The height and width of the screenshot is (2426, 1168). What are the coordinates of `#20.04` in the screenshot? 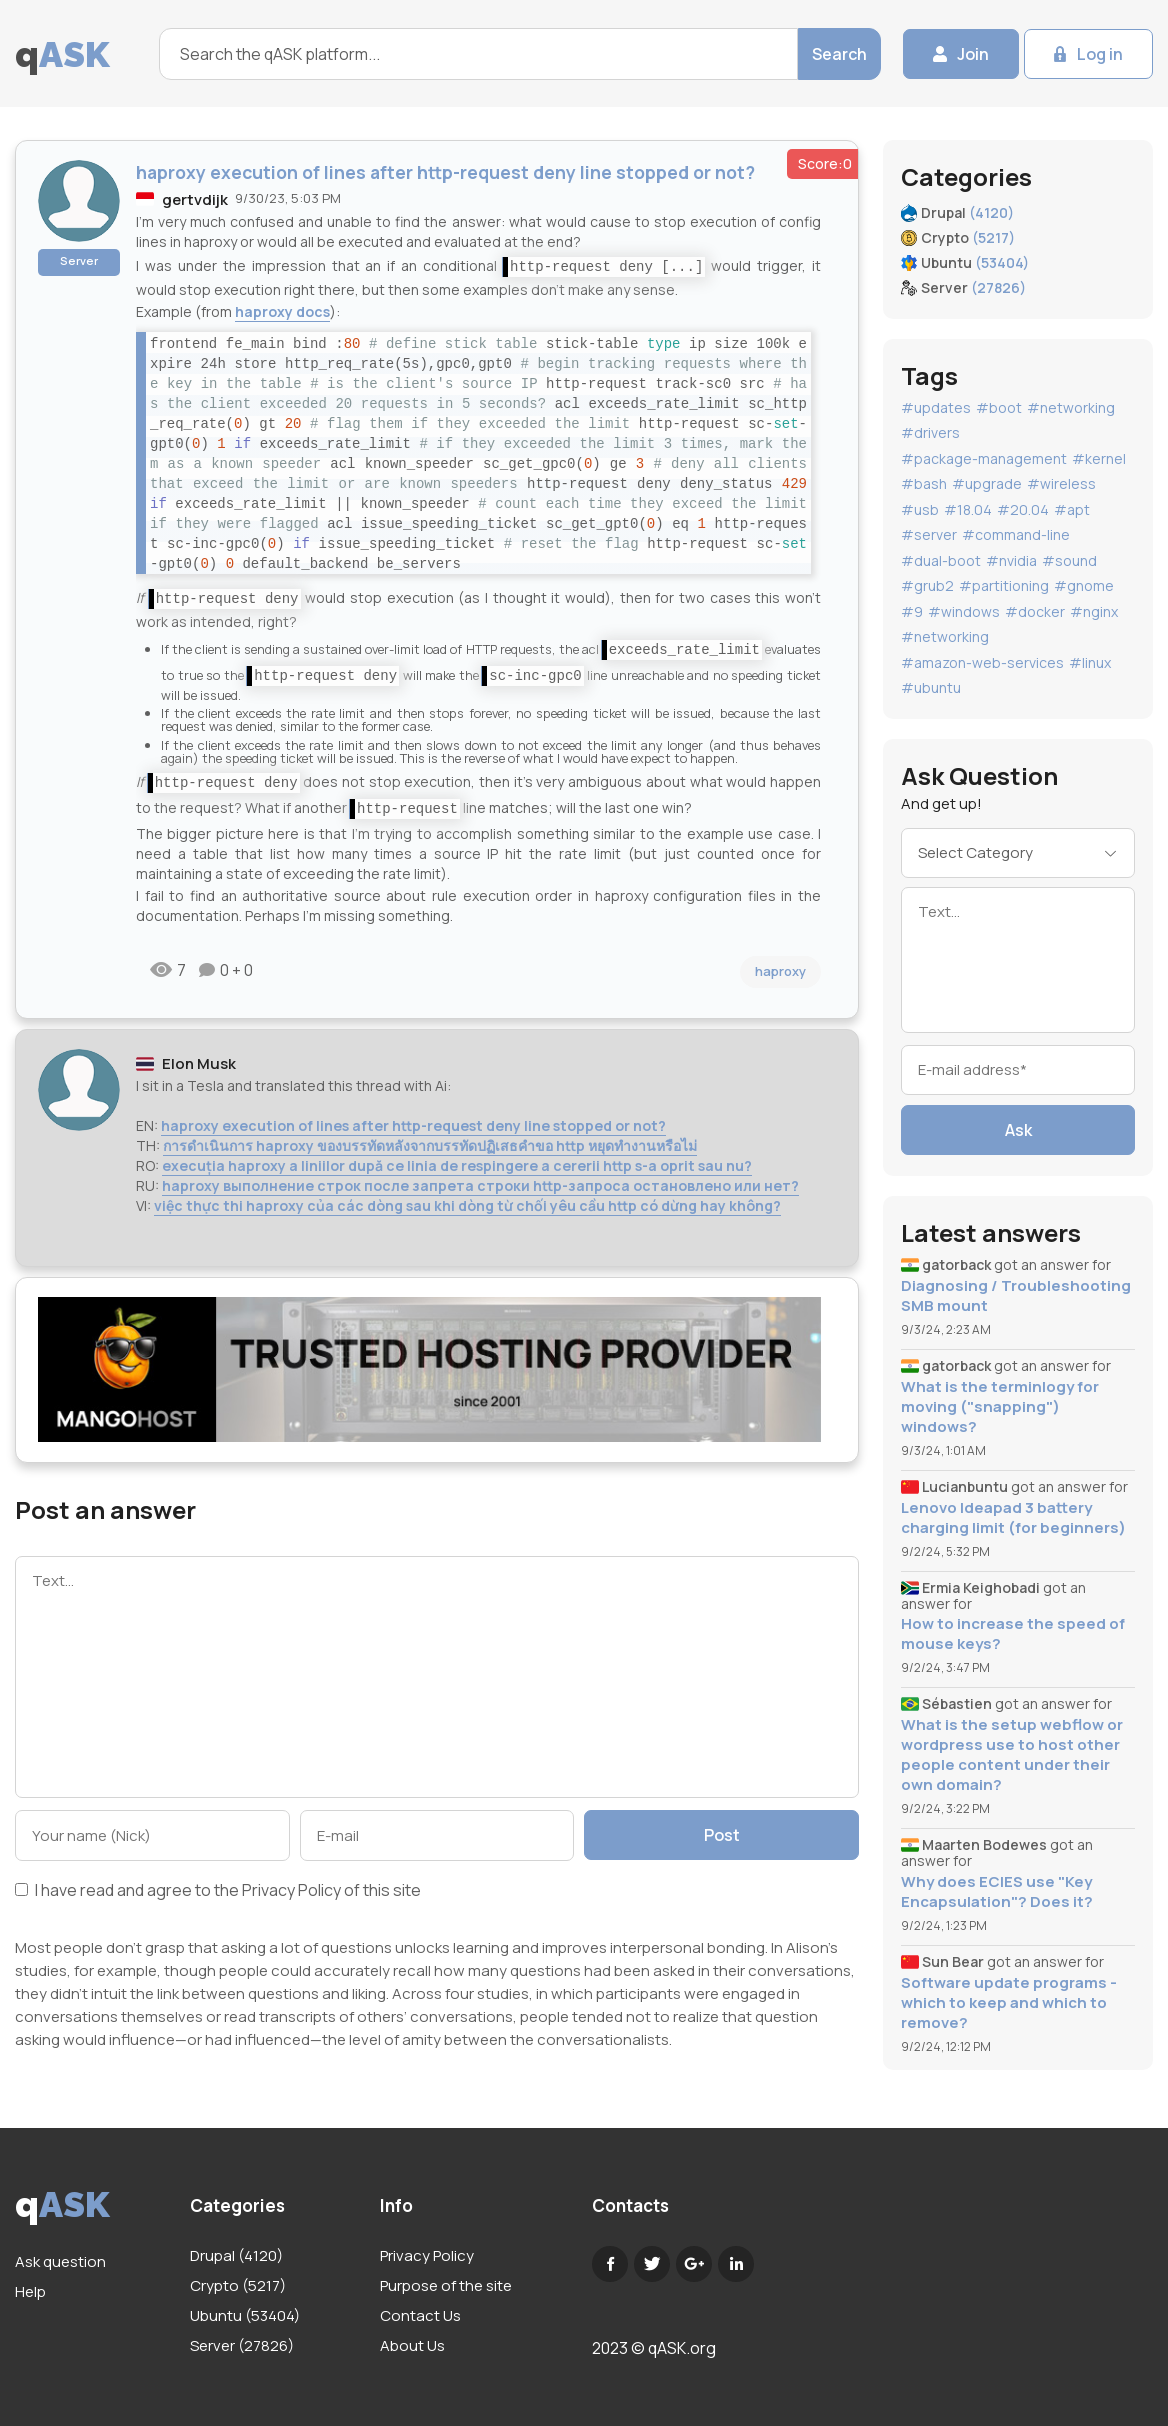 It's located at (1023, 509).